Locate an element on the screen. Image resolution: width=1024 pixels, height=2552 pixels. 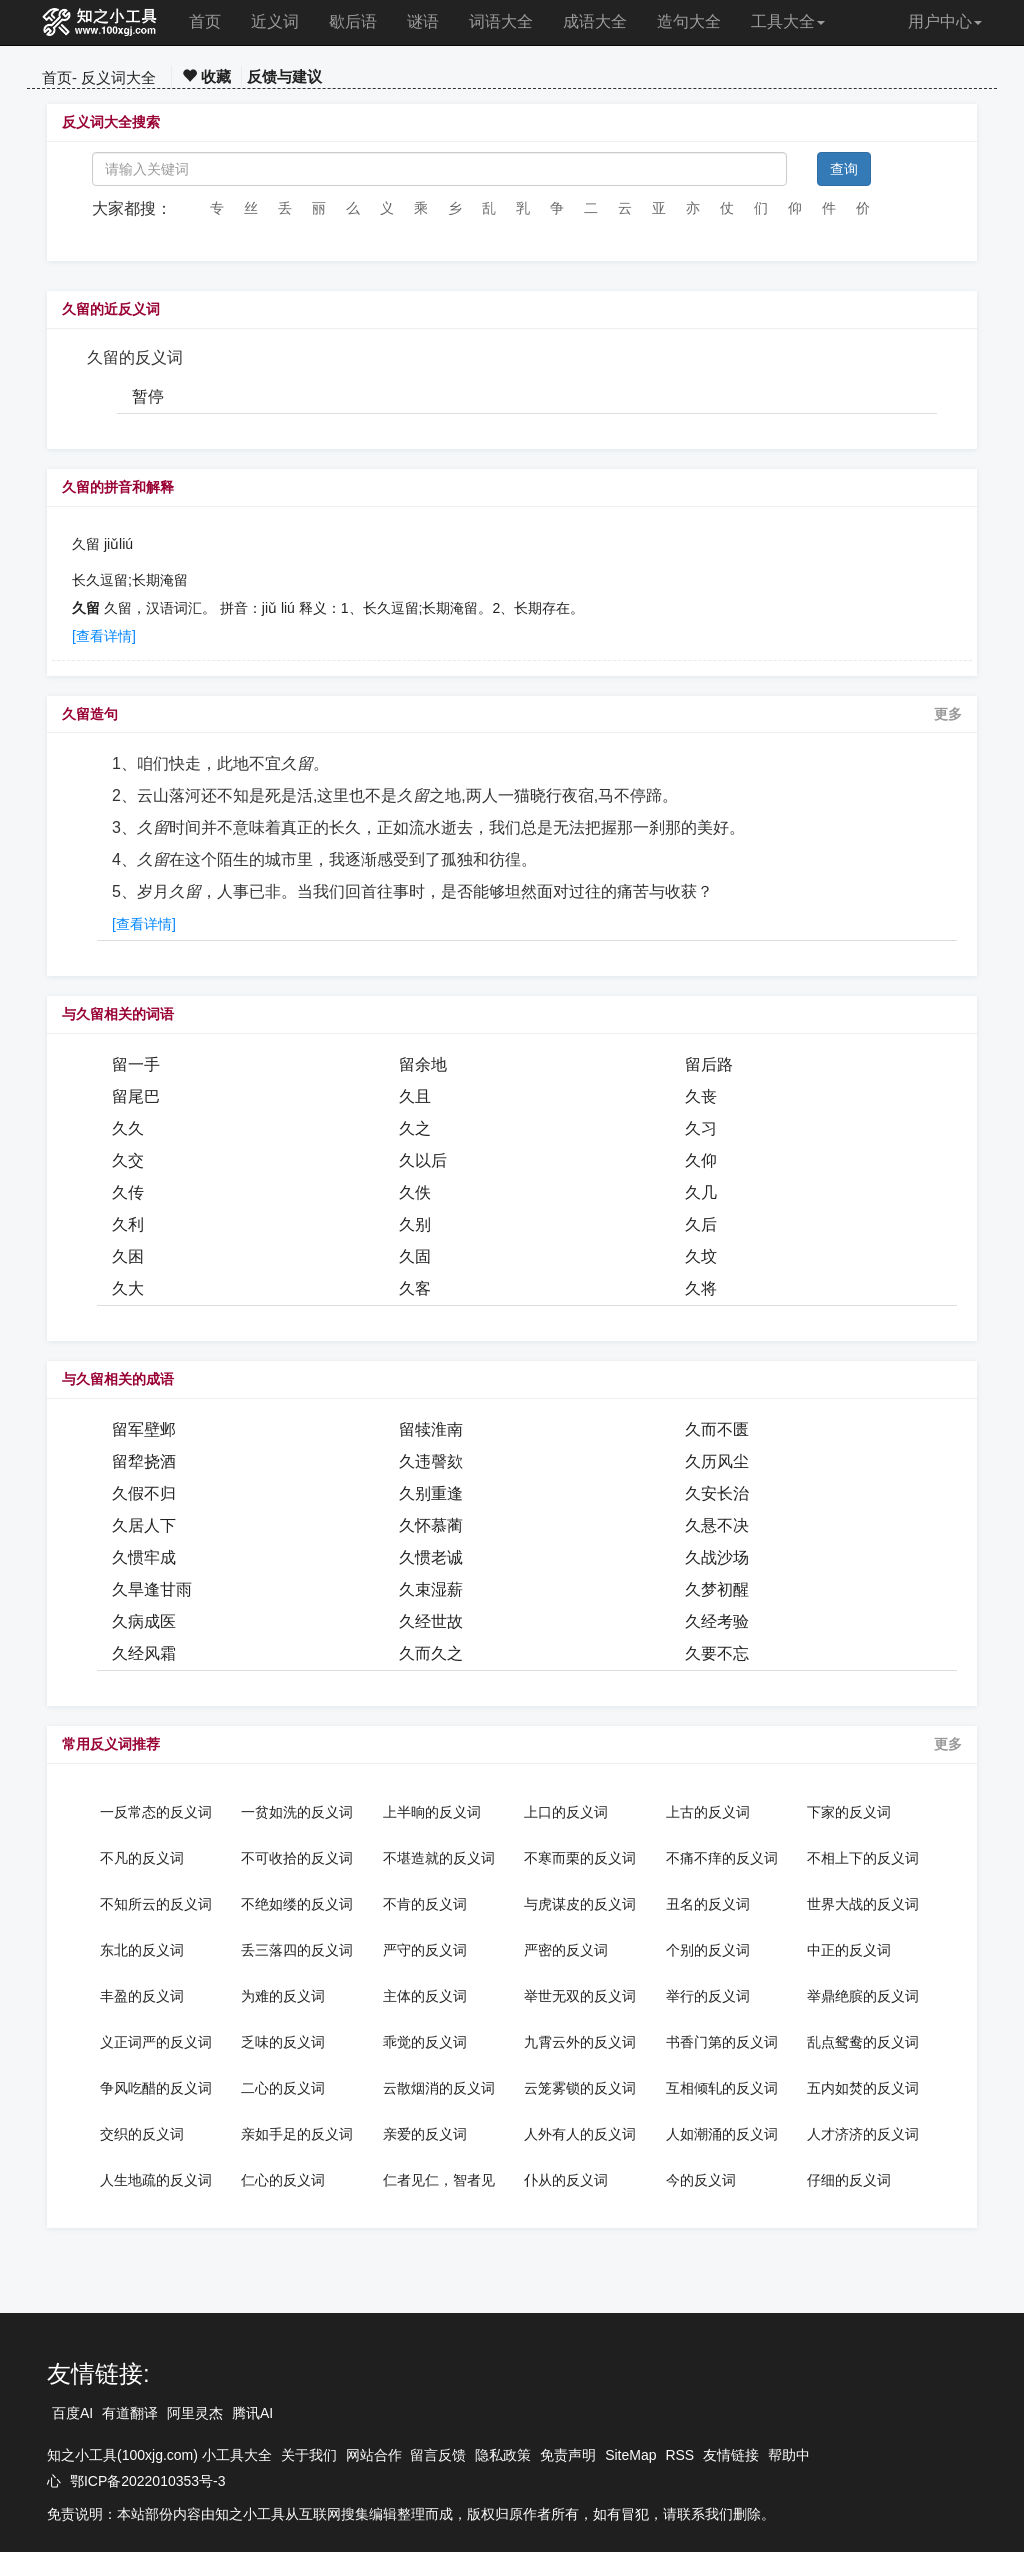
久固 is located at coordinates (415, 1256).